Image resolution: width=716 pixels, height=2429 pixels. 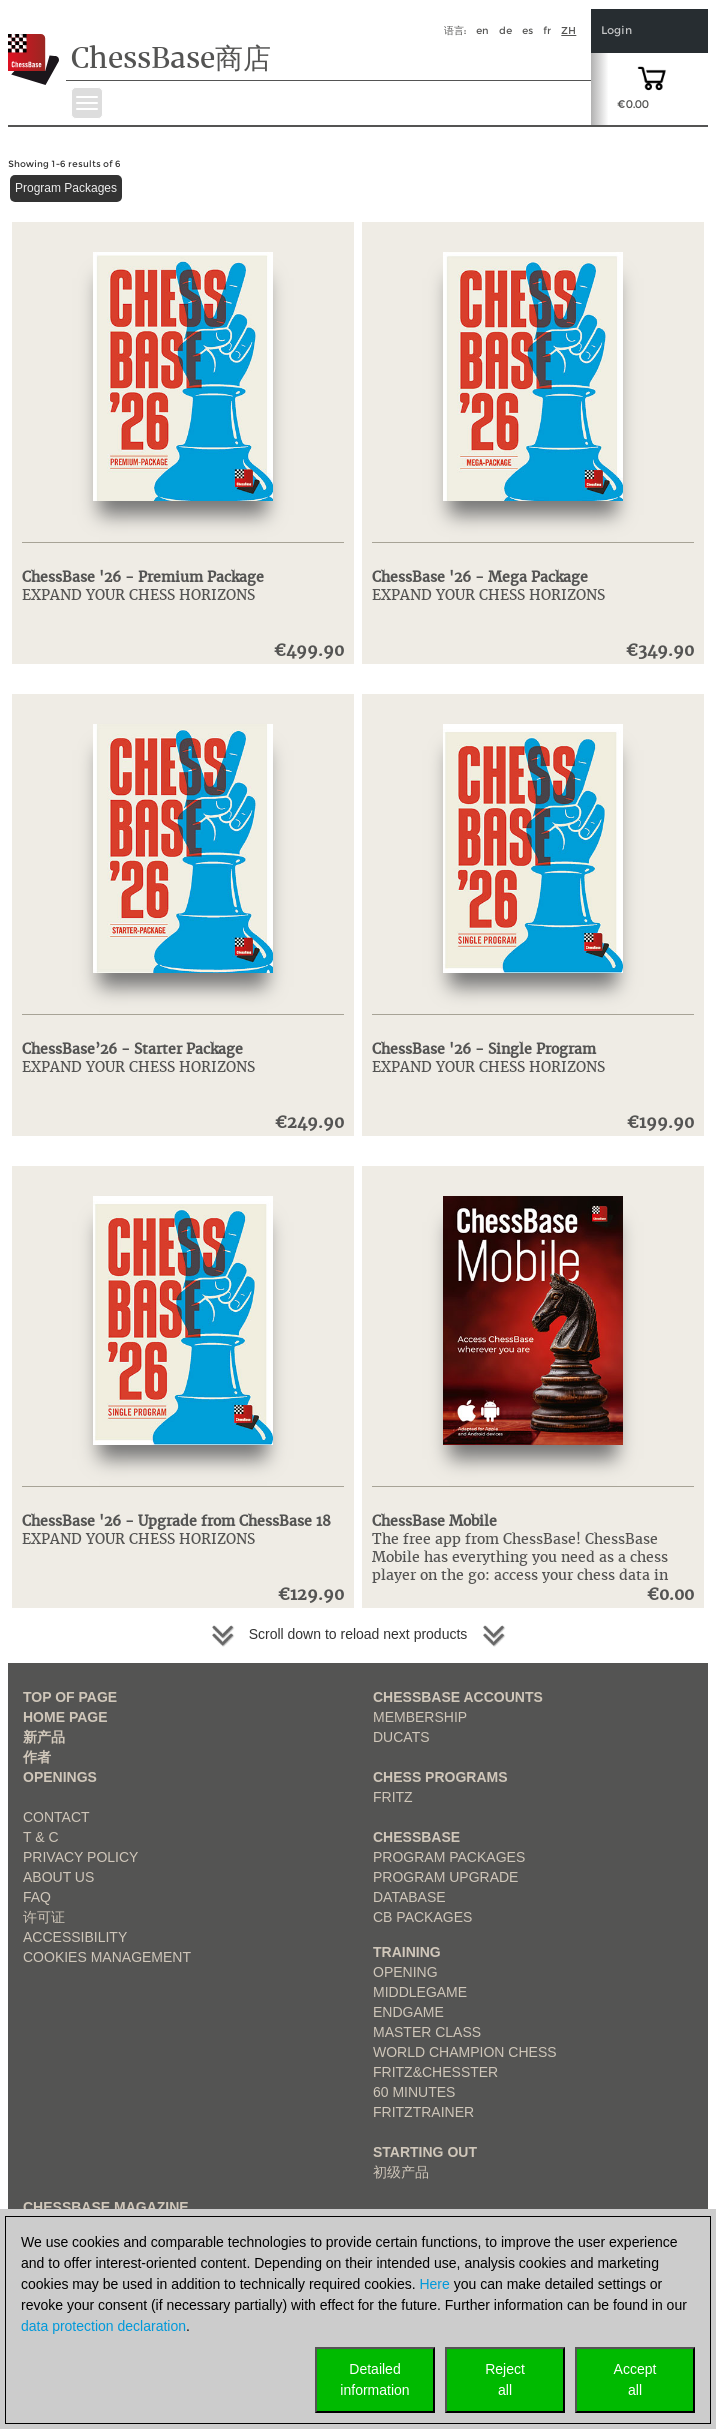 What do you see at coordinates (80, 1857) in the screenshot?
I see `Privacy Policy` at bounding box center [80, 1857].